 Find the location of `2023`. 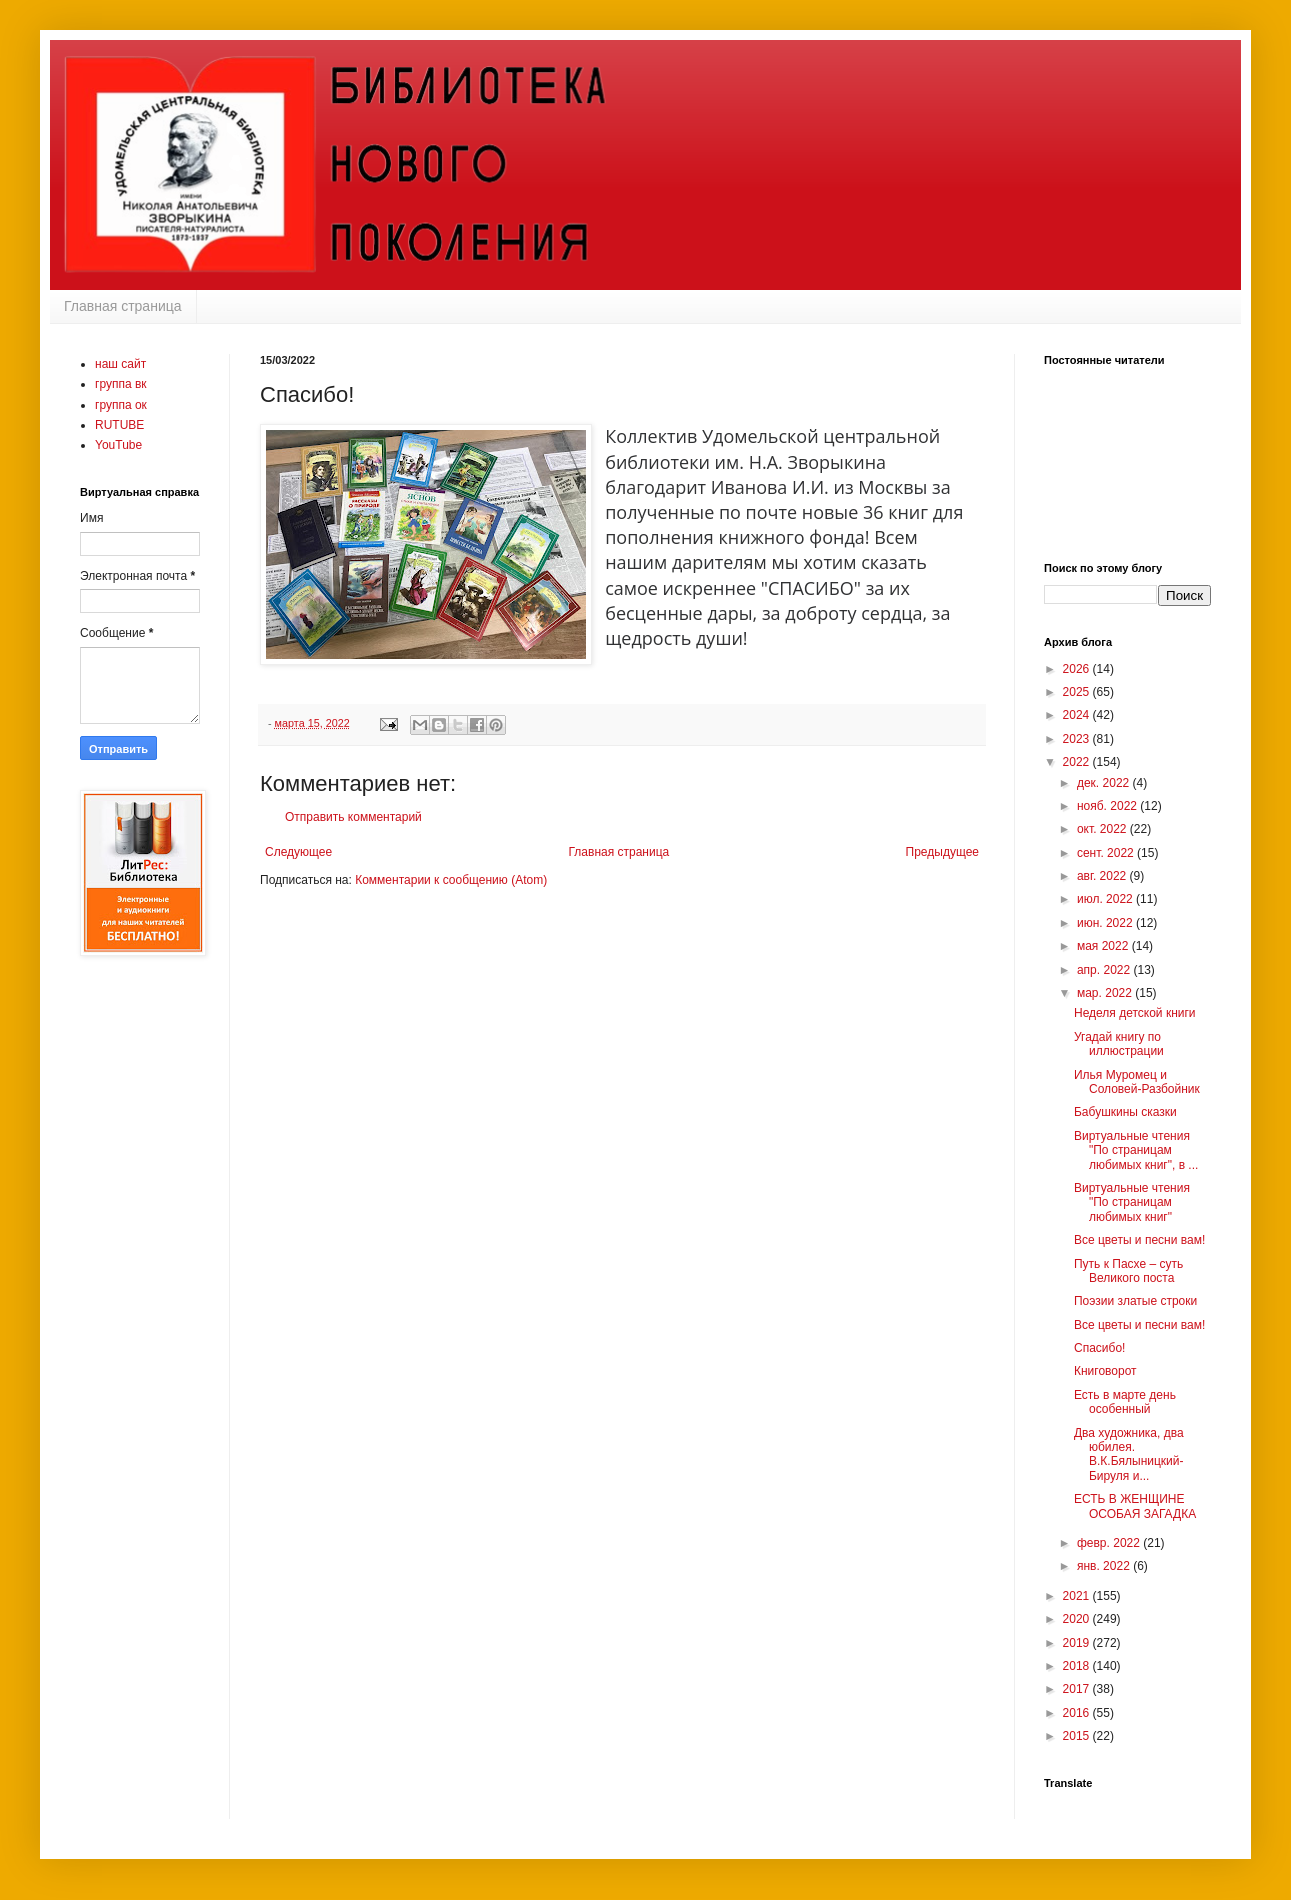

2023 is located at coordinates (1078, 739).